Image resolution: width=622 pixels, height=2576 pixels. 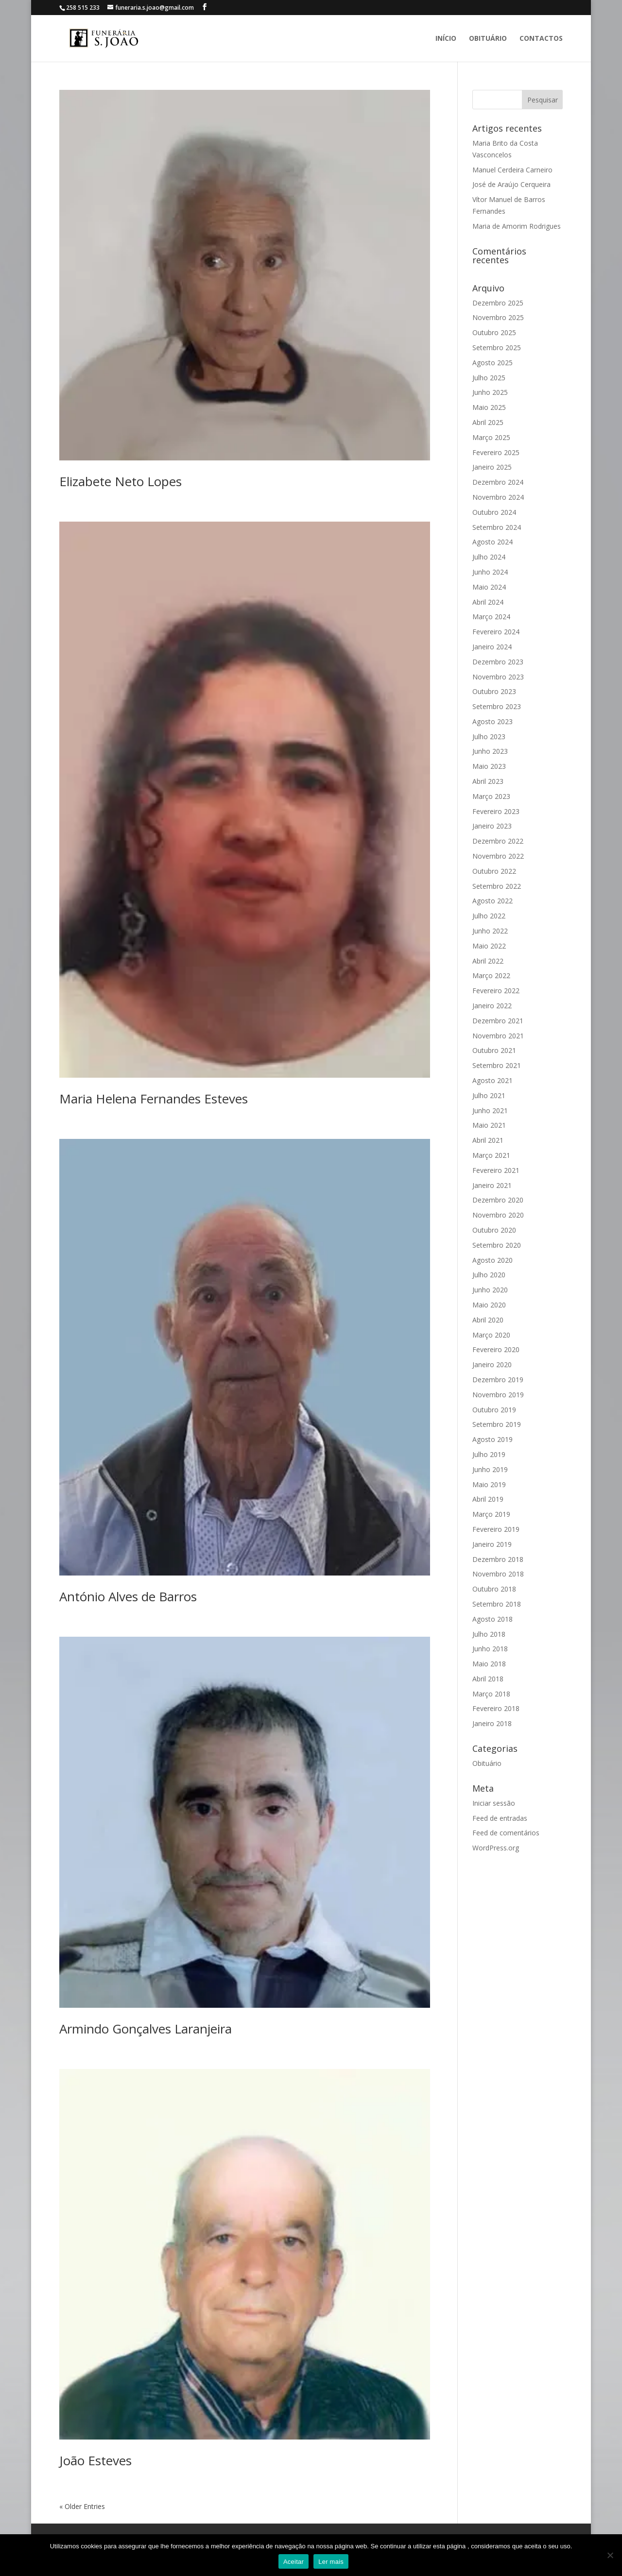 I want to click on Outubro 2021, so click(x=494, y=1050).